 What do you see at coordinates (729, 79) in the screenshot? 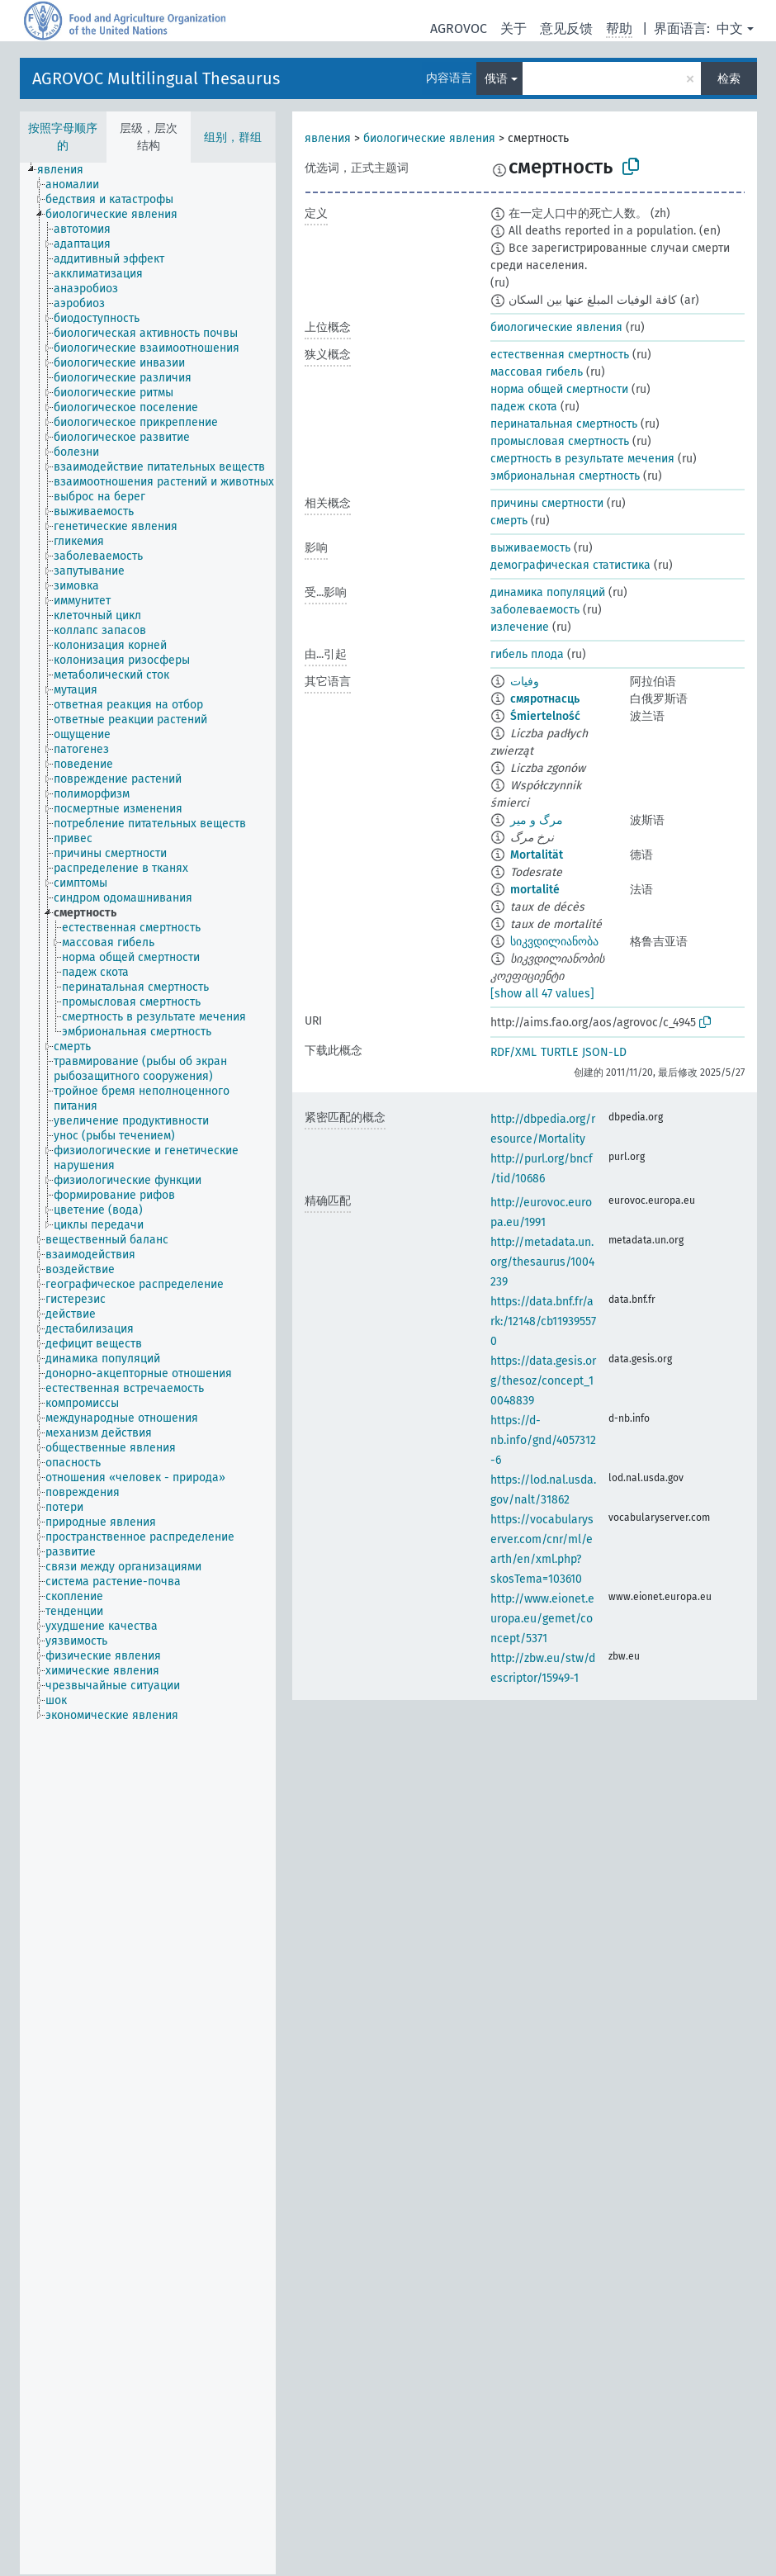
I see `检索` at bounding box center [729, 79].